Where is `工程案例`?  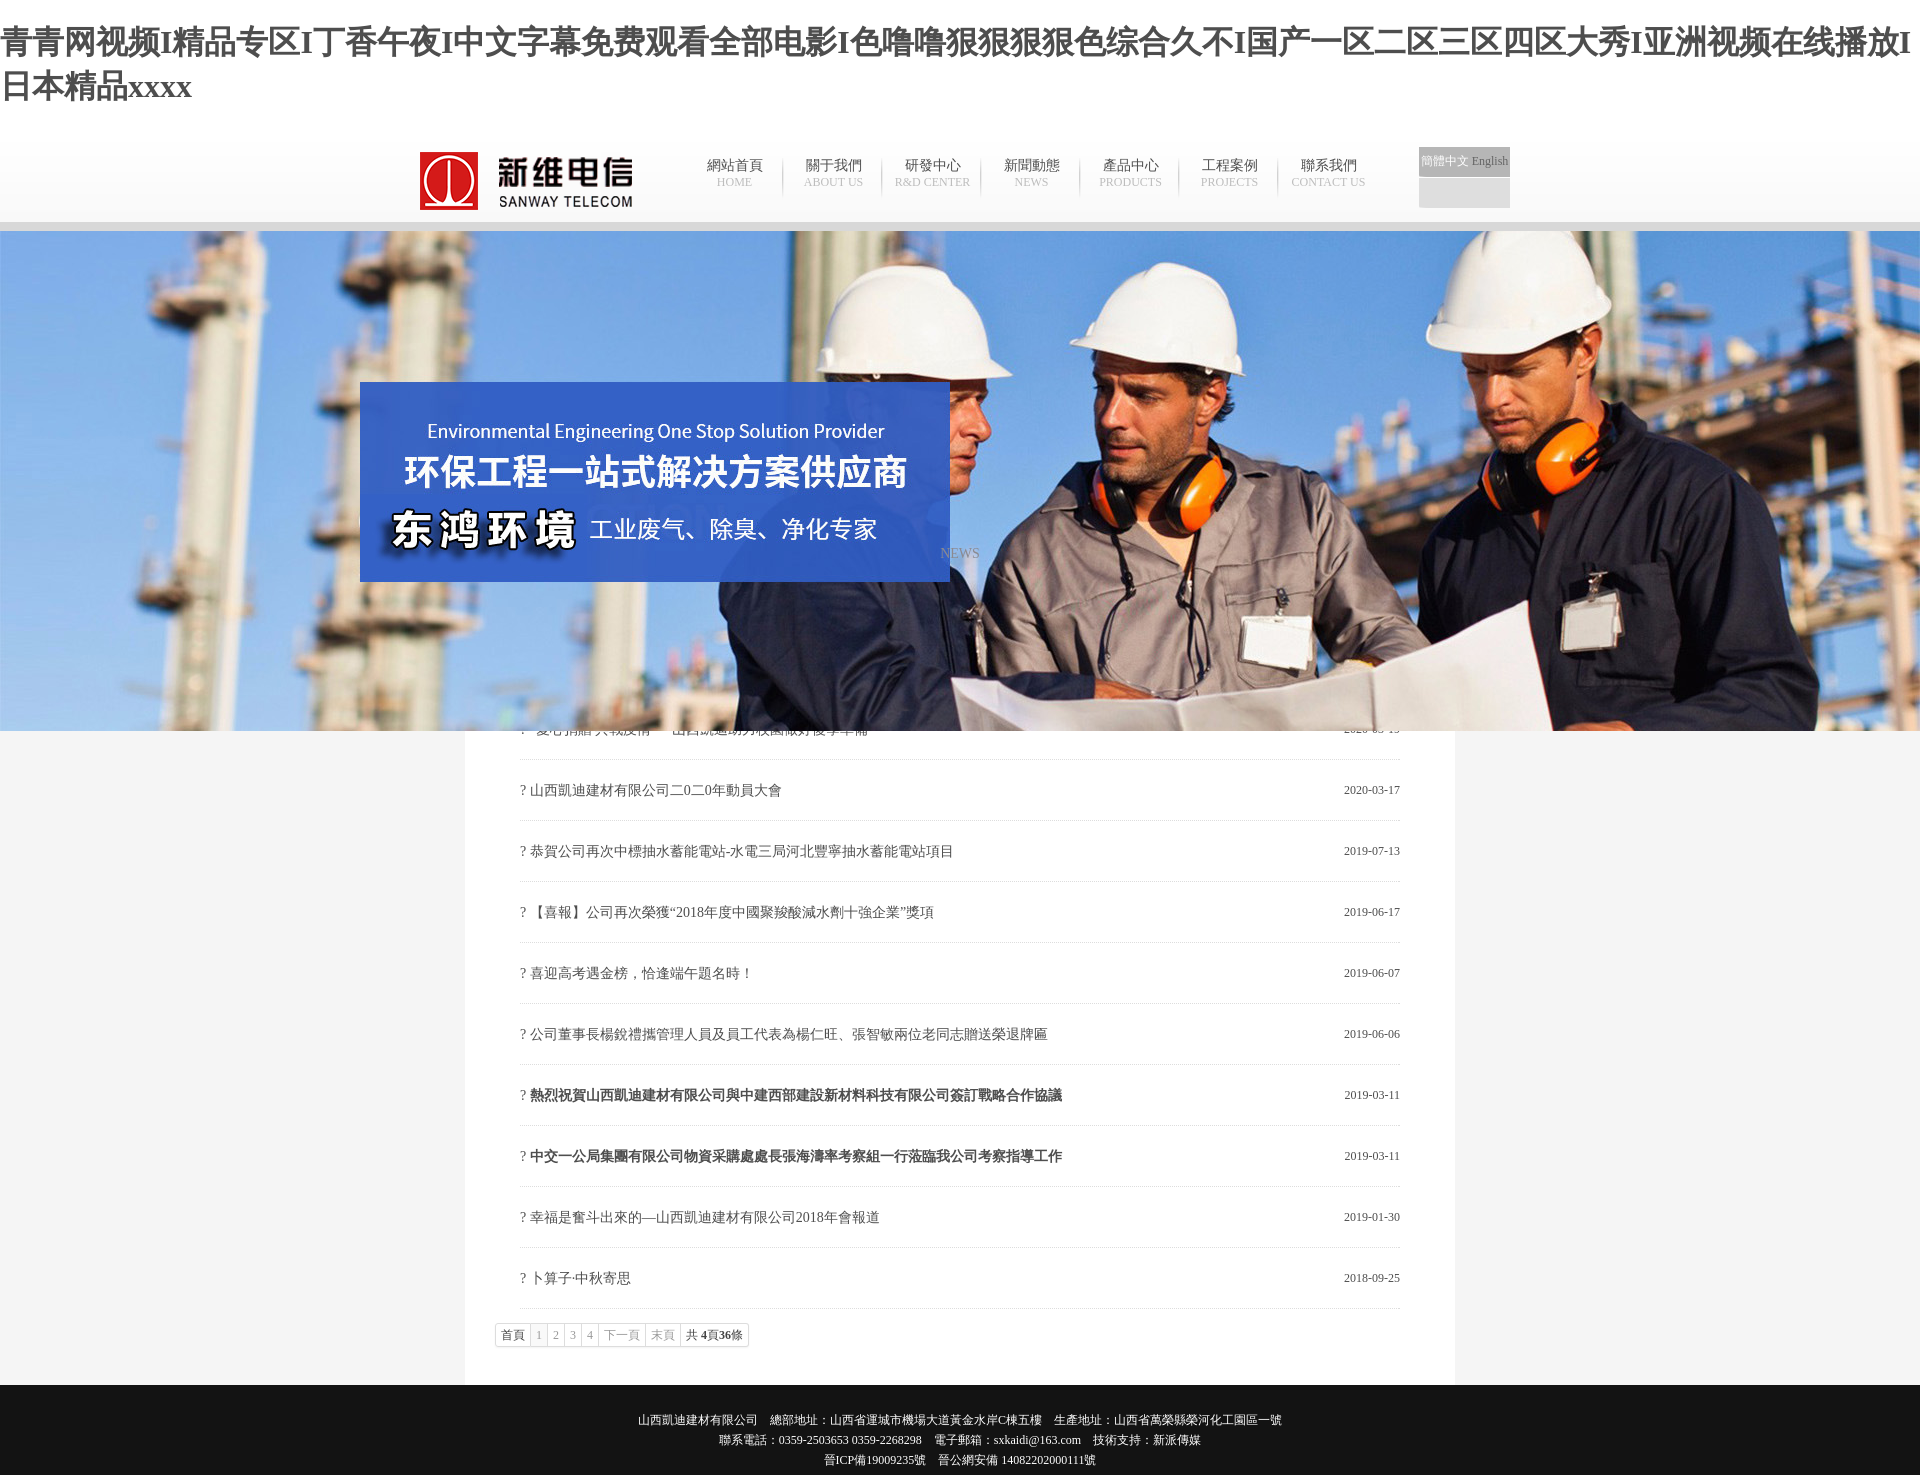 工程案例 is located at coordinates (1229, 174).